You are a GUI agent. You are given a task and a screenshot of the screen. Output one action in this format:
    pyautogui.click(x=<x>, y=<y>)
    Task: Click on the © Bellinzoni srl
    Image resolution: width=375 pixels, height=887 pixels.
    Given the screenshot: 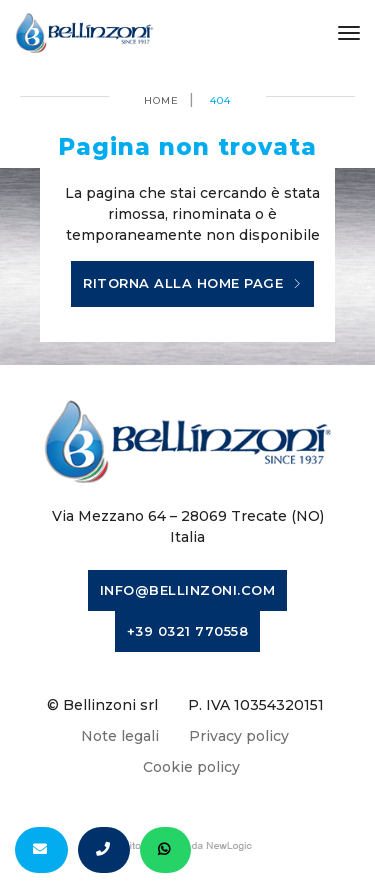 What is the action you would take?
    pyautogui.click(x=102, y=705)
    